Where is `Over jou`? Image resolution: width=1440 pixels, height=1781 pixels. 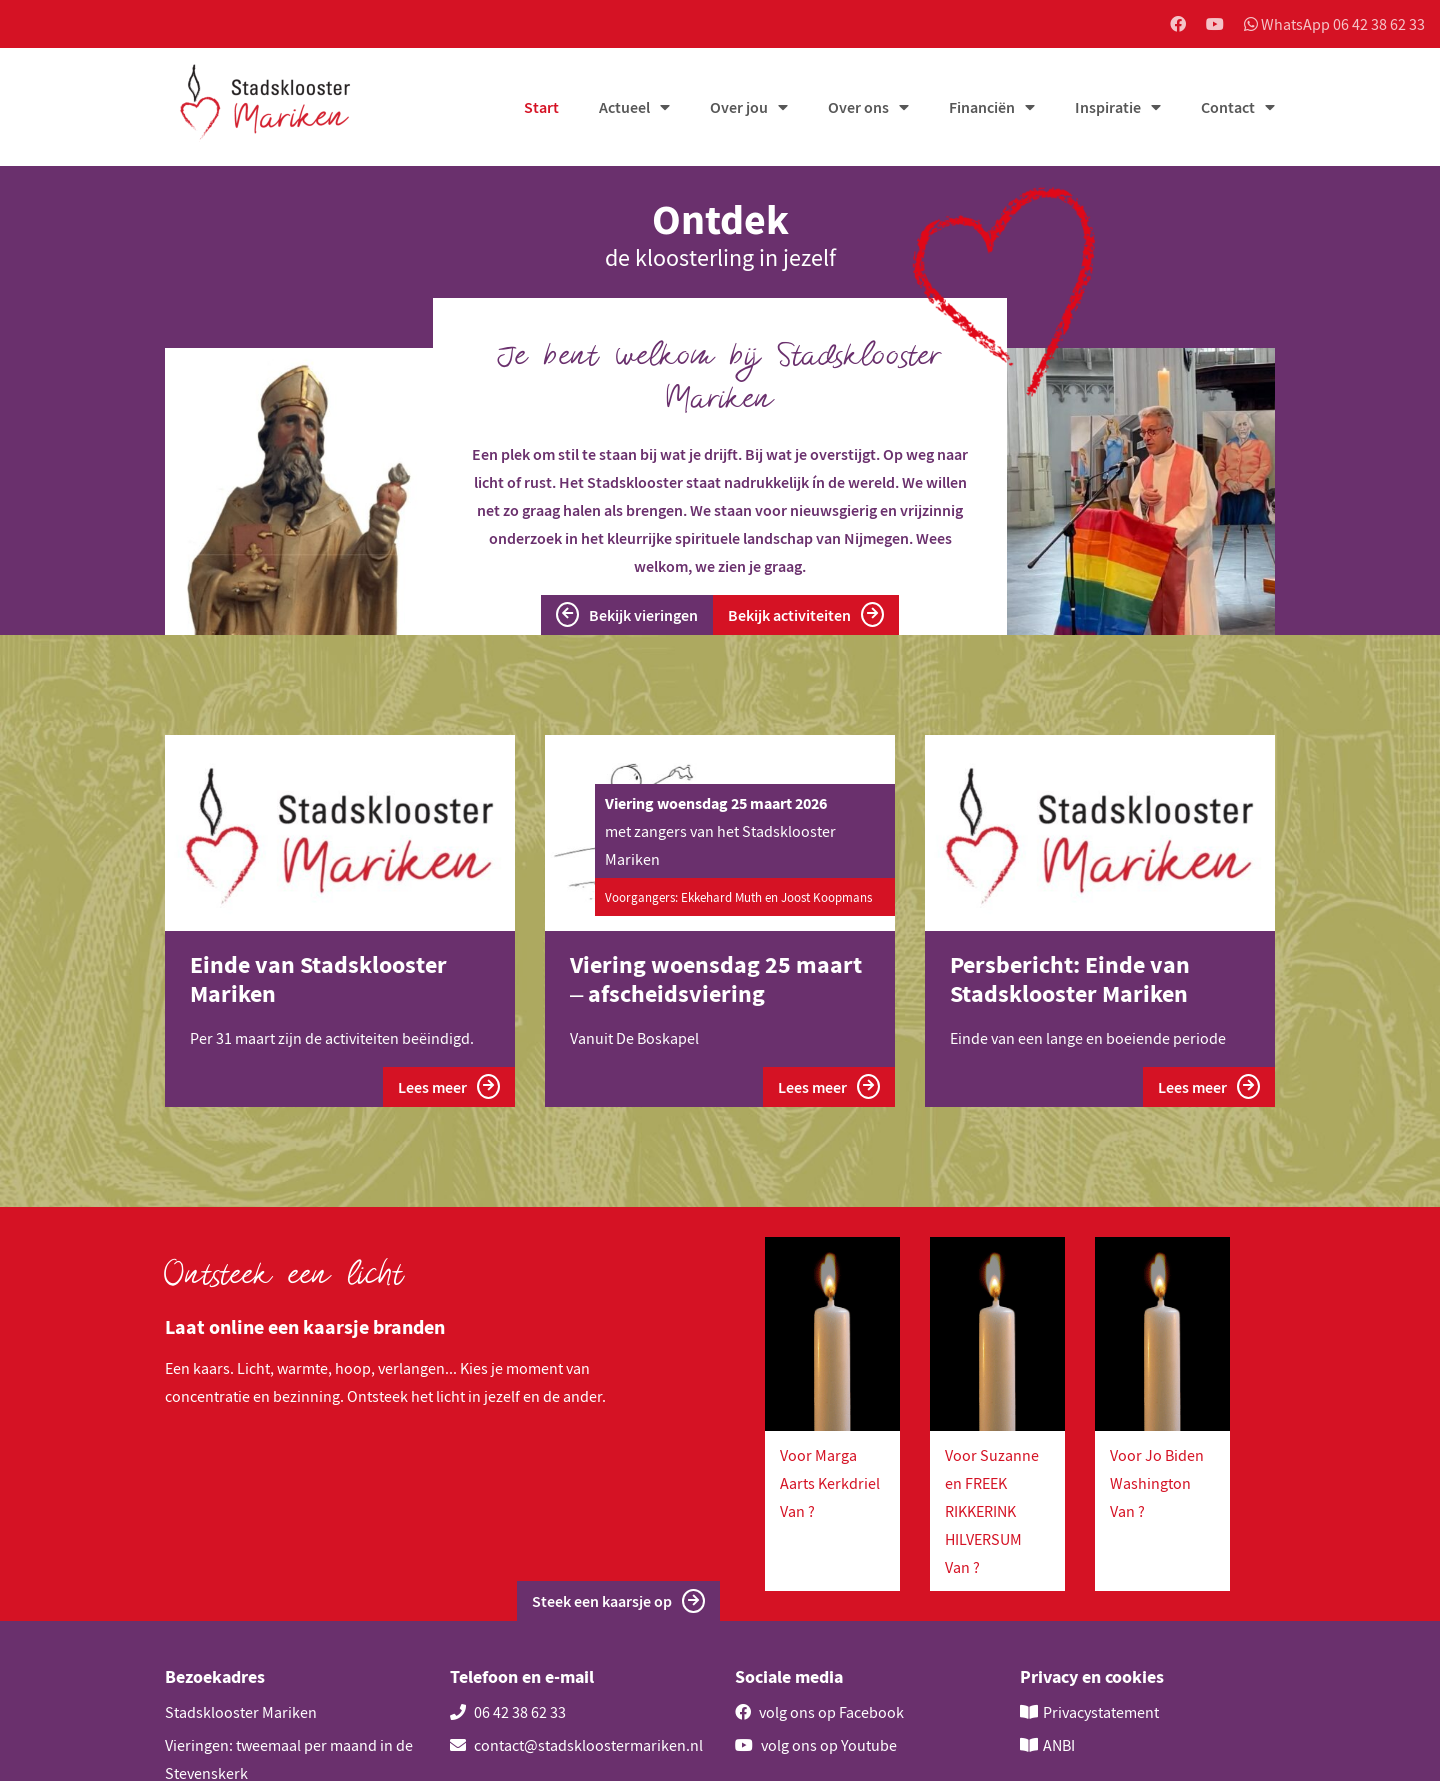
Over jou is located at coordinates (739, 107).